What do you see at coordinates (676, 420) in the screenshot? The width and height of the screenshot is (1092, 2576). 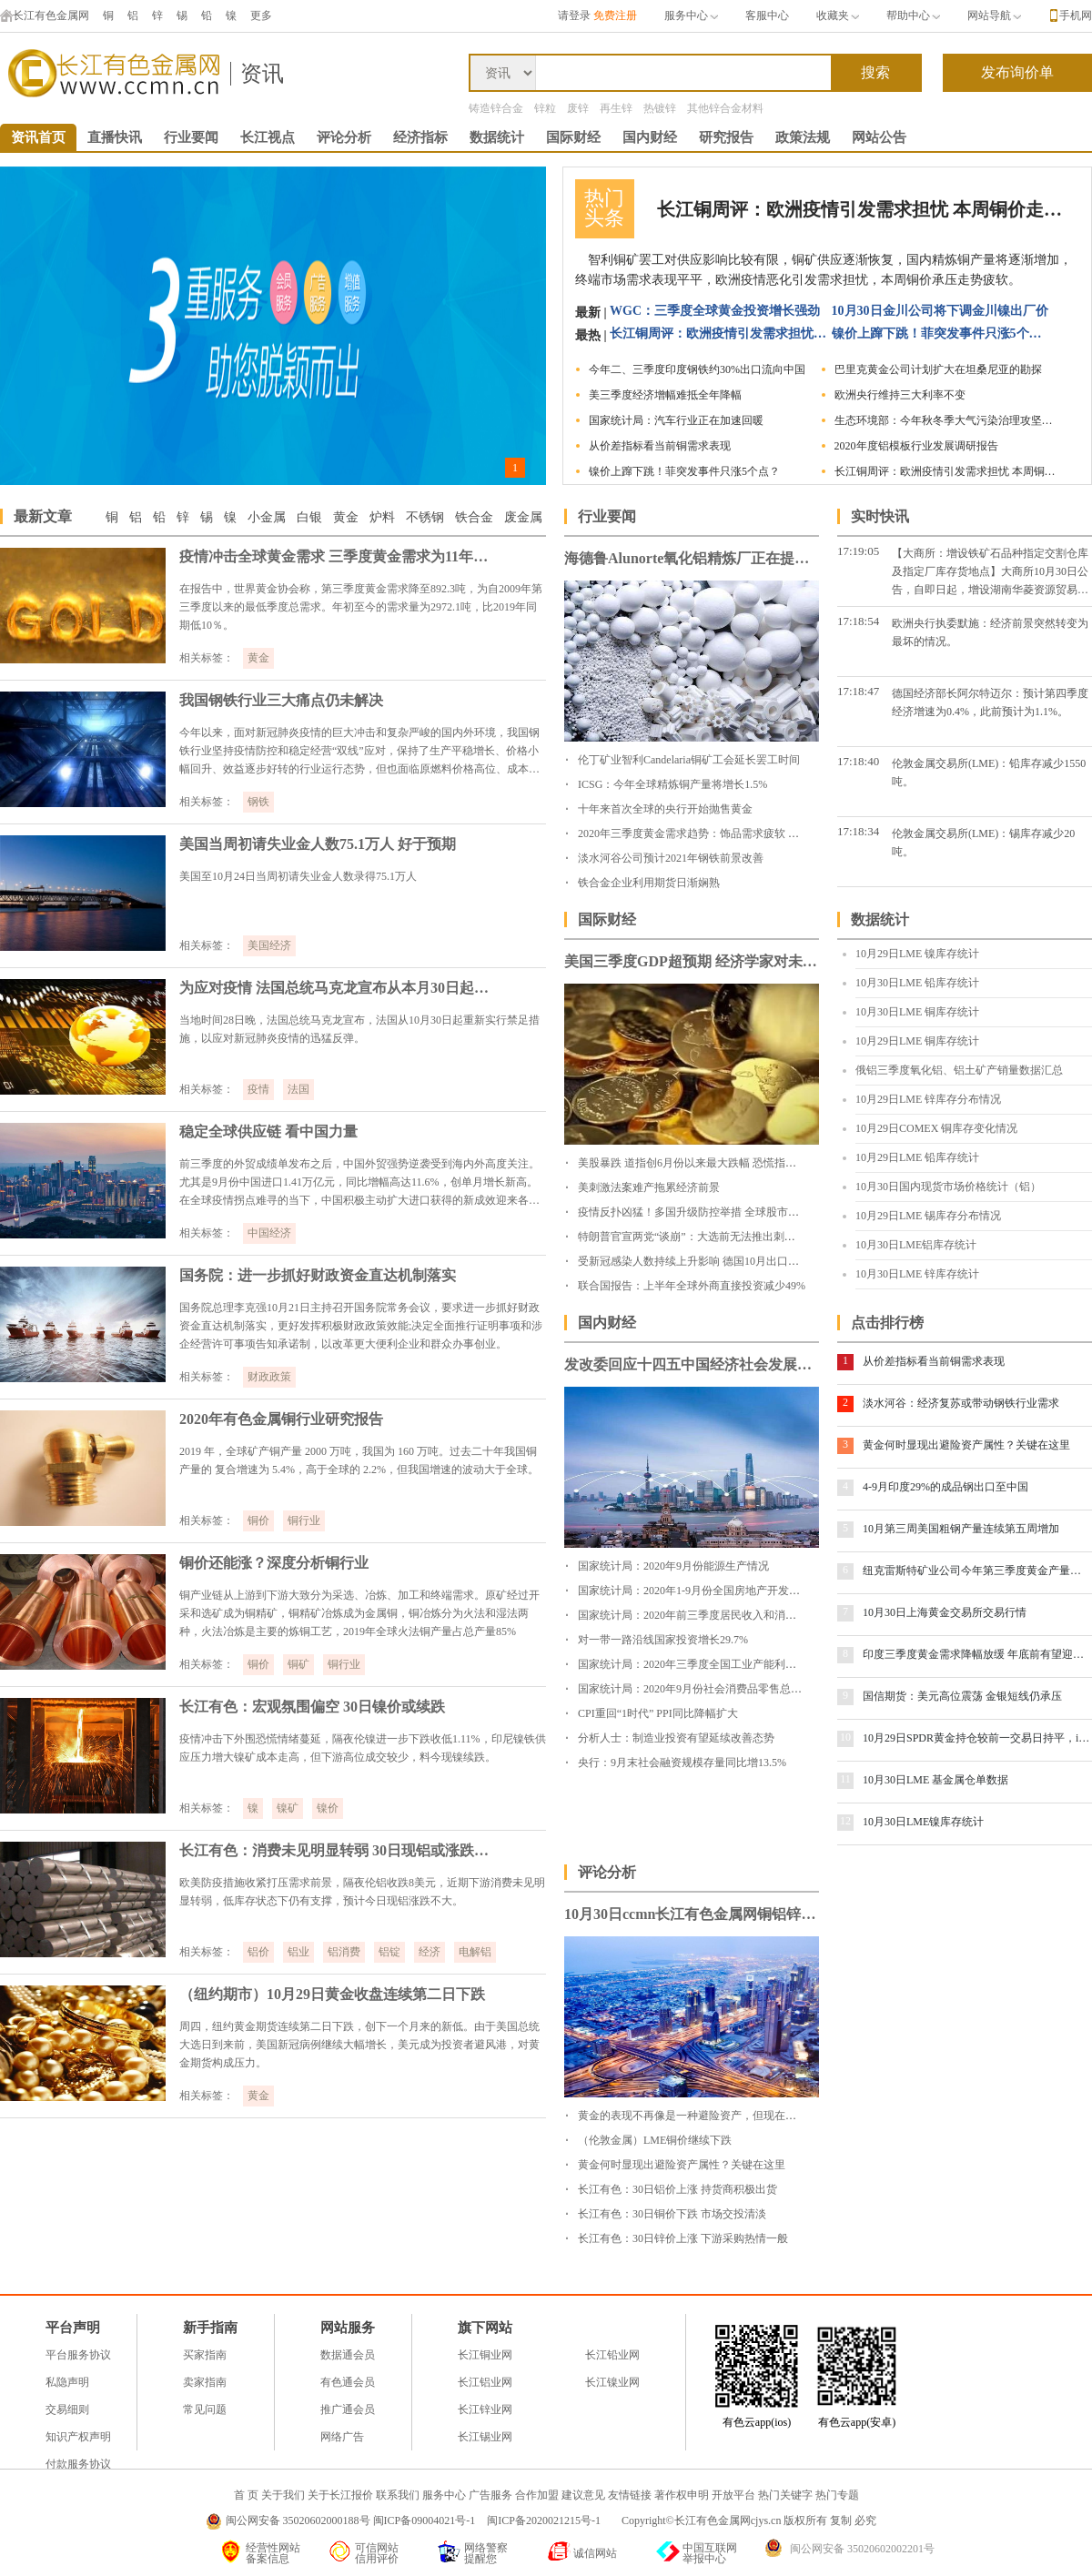 I see `国家统计局：汽车行业正在加速回暖` at bounding box center [676, 420].